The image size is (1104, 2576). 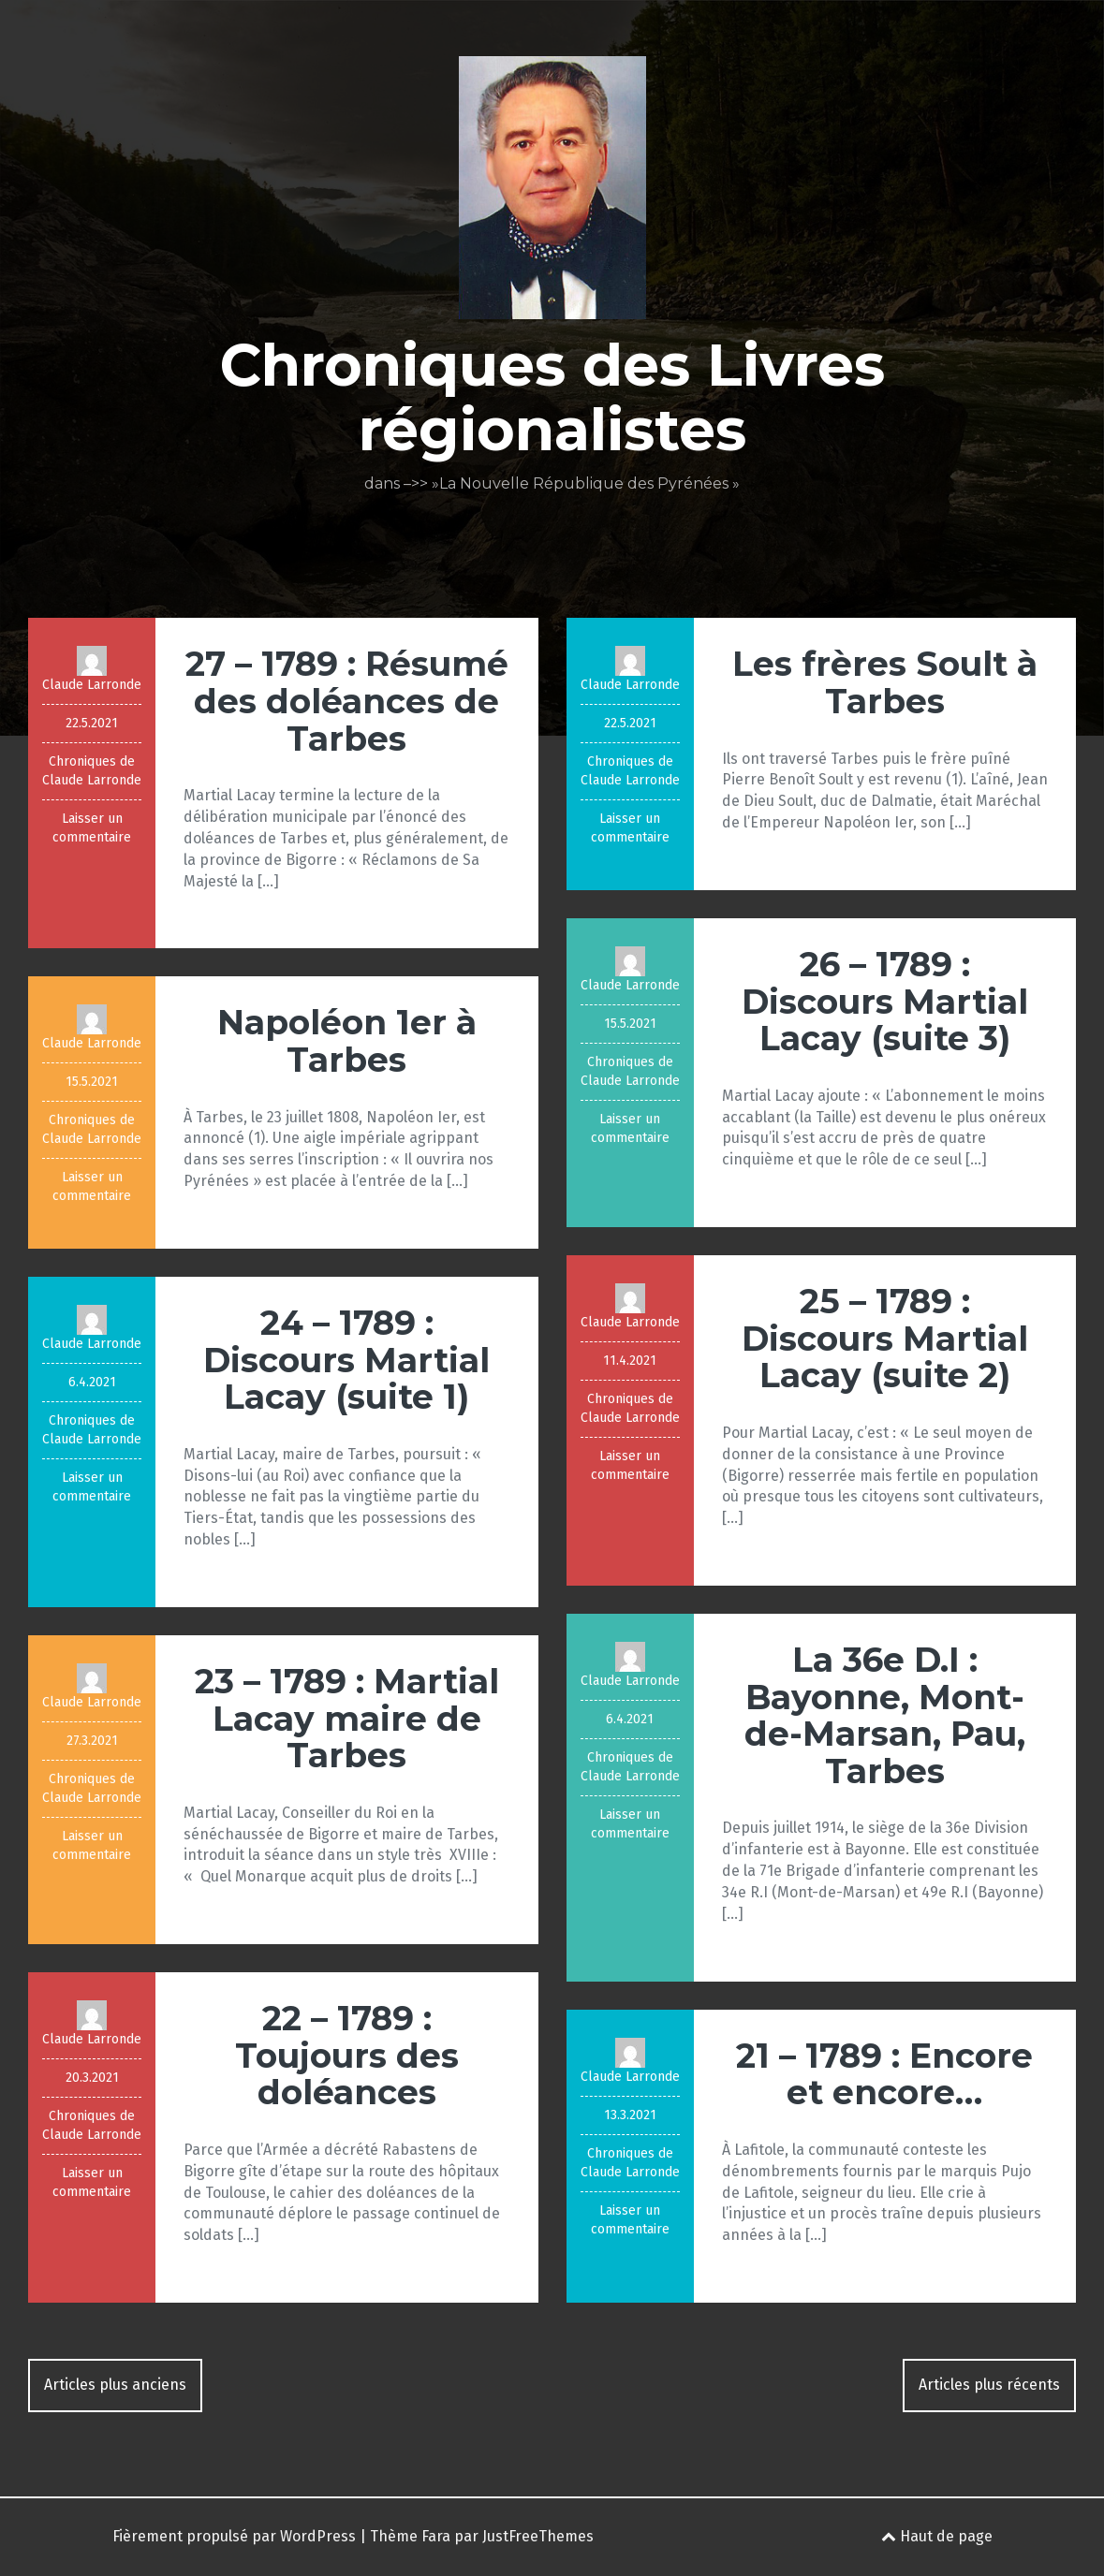 What do you see at coordinates (346, 1359) in the screenshot?
I see `24 – 1789 : Discours Martial Lacay (suite 1)` at bounding box center [346, 1359].